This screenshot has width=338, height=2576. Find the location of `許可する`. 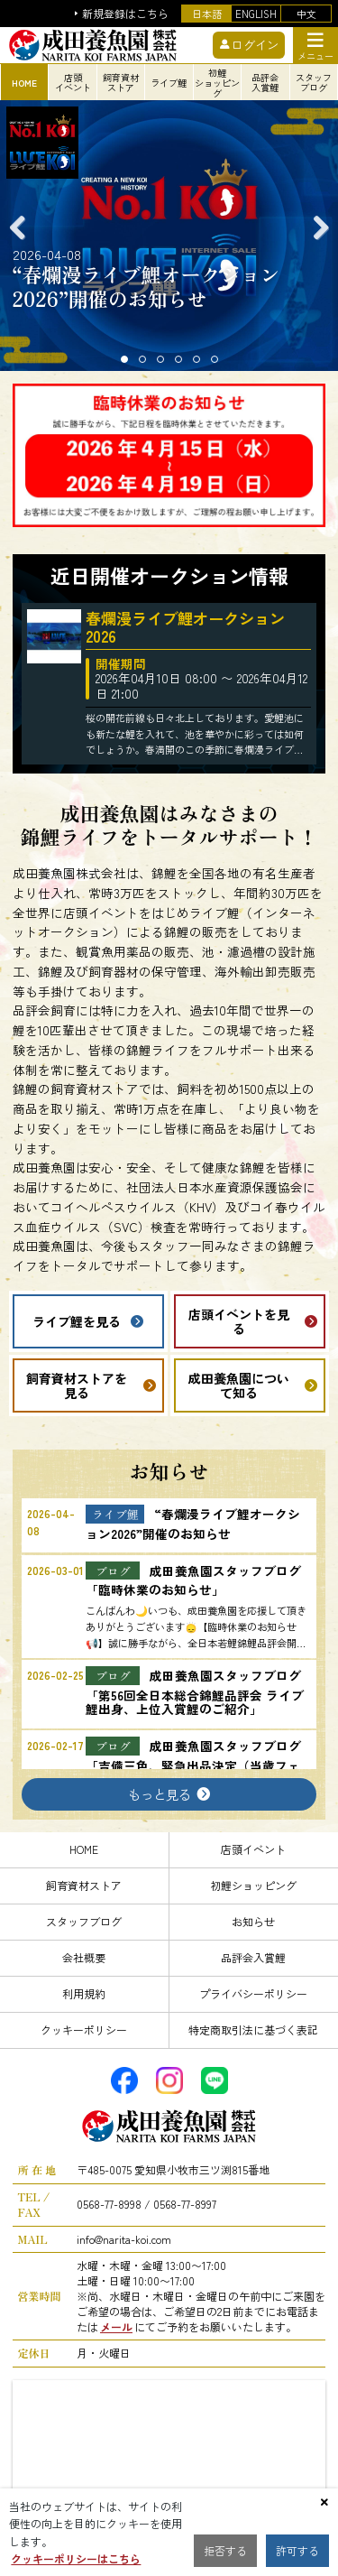

許可する is located at coordinates (297, 2550).